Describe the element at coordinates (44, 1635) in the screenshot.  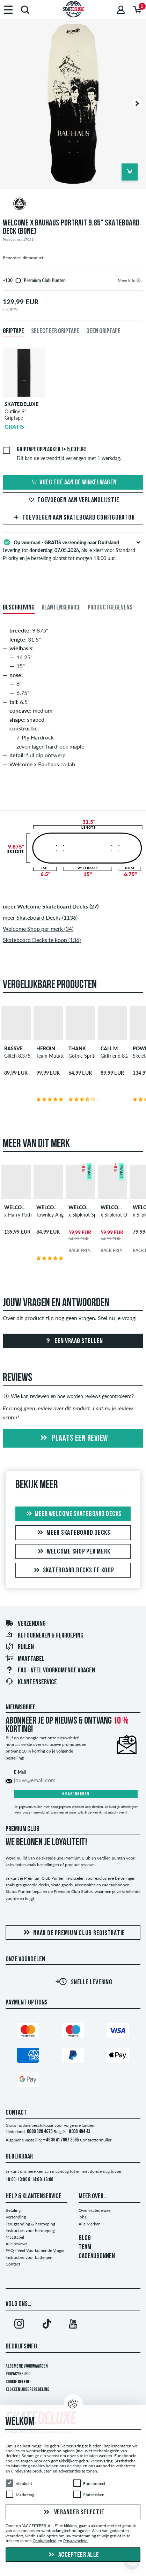
I see `Retourneren & herroeping` at that location.